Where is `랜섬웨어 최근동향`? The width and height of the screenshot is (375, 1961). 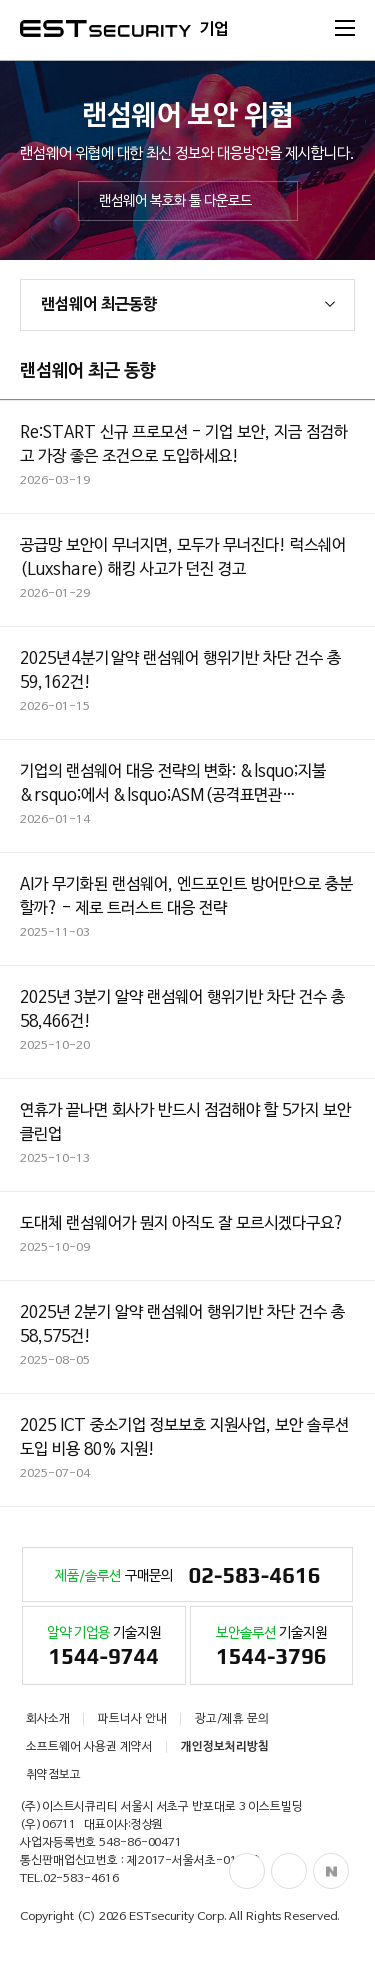 랜섬웨어 최근동향 is located at coordinates (99, 305).